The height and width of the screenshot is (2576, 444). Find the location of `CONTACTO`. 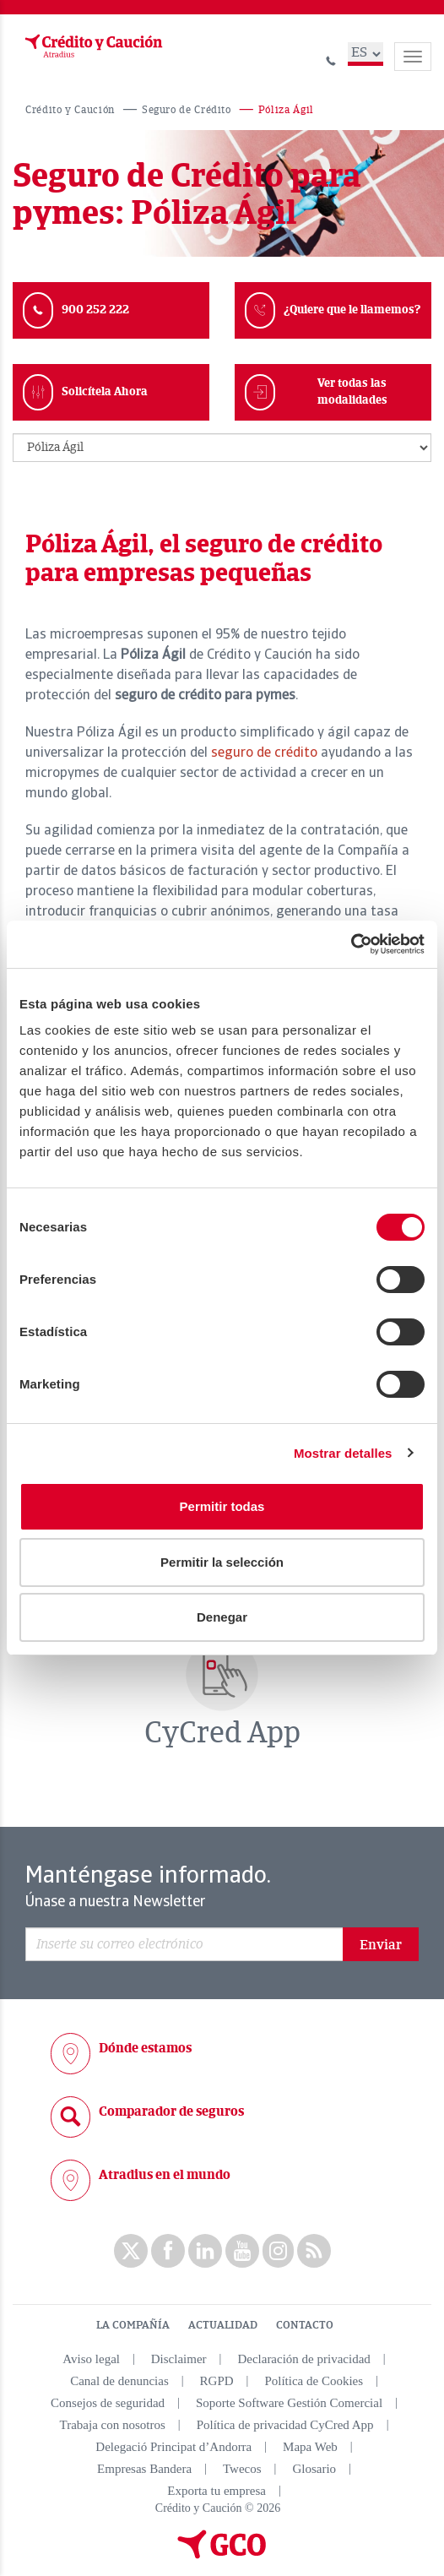

CONTACTO is located at coordinates (304, 2325).